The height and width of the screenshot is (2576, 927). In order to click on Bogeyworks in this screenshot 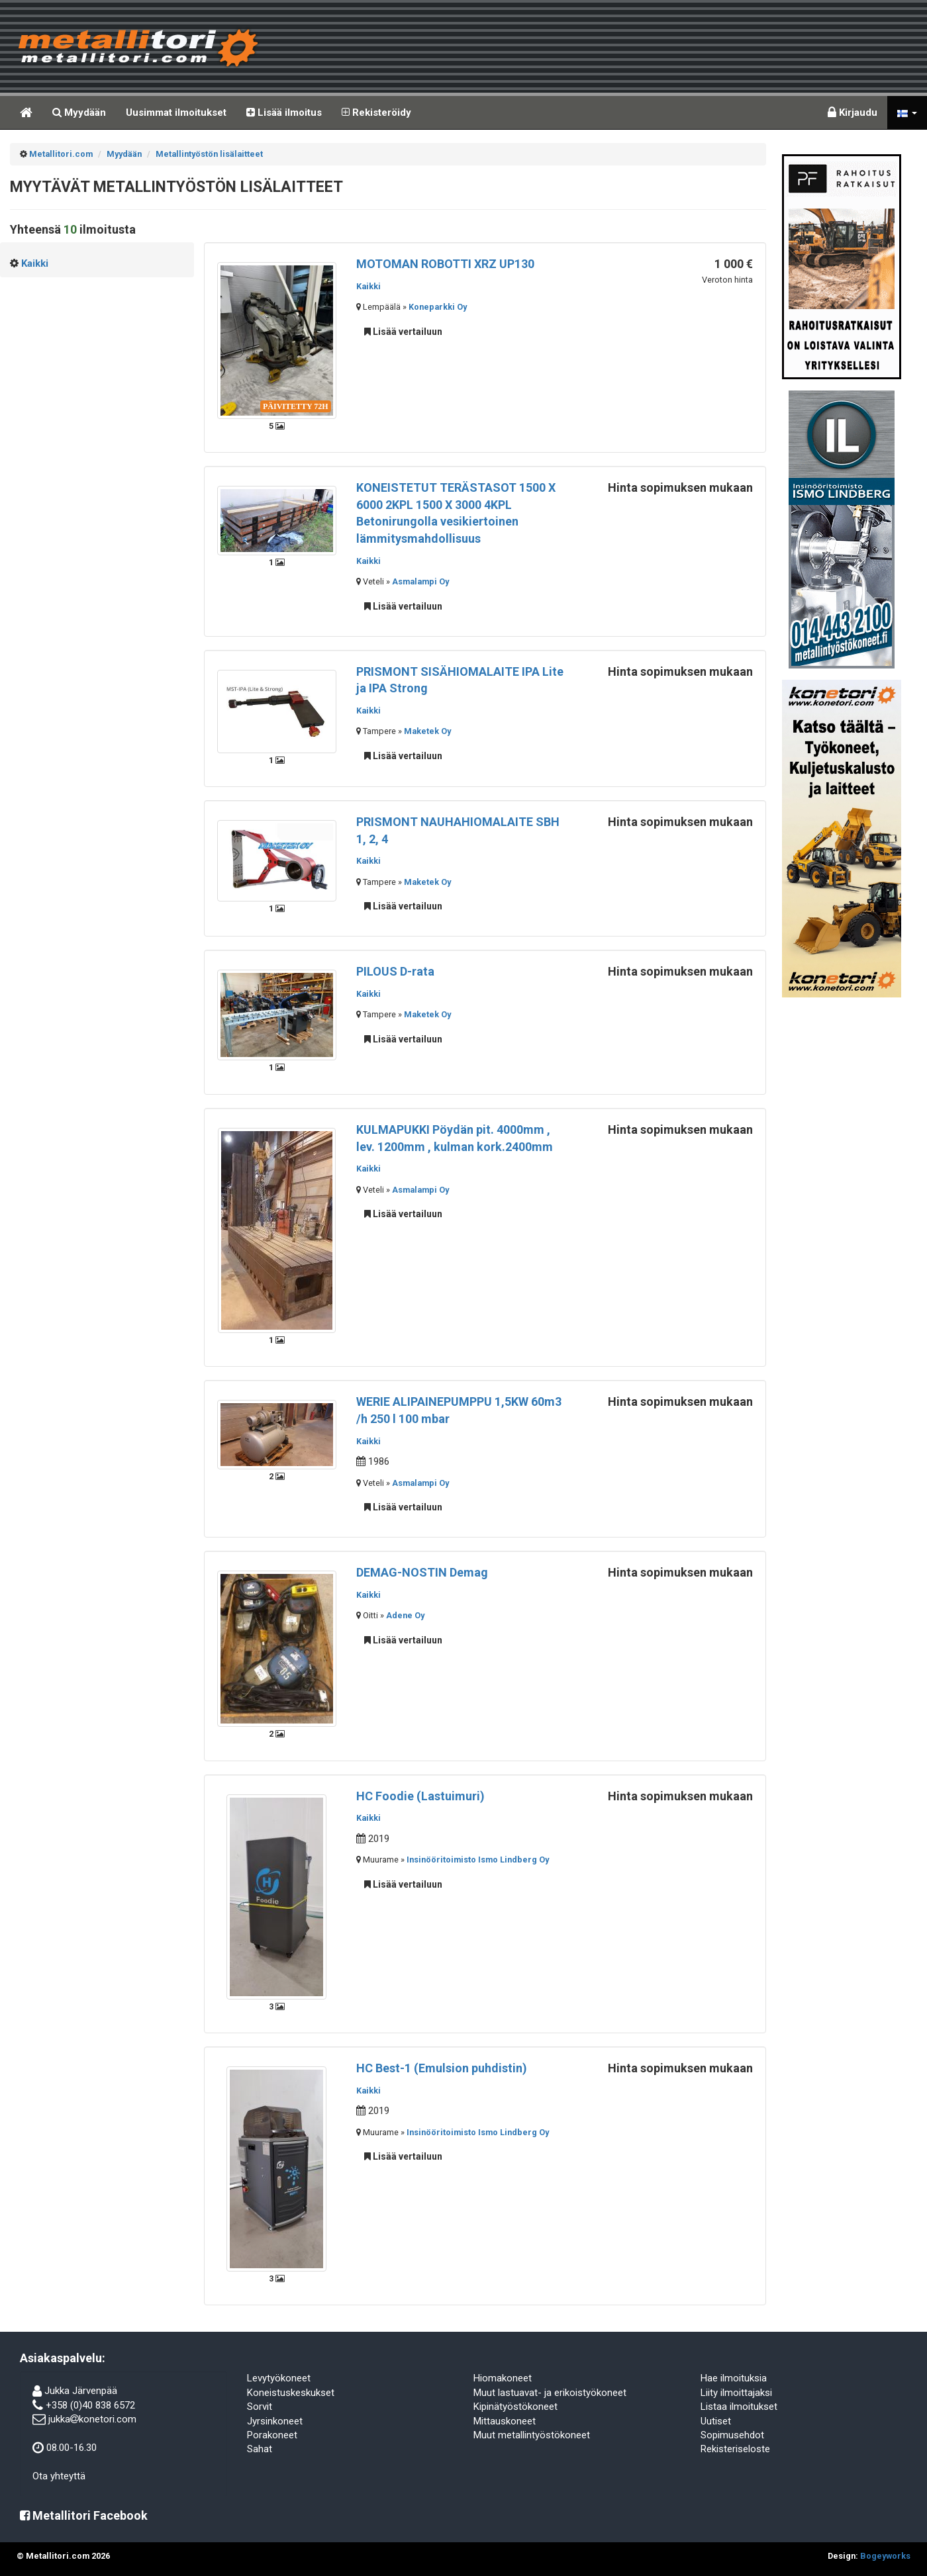, I will do `click(885, 2556)`.